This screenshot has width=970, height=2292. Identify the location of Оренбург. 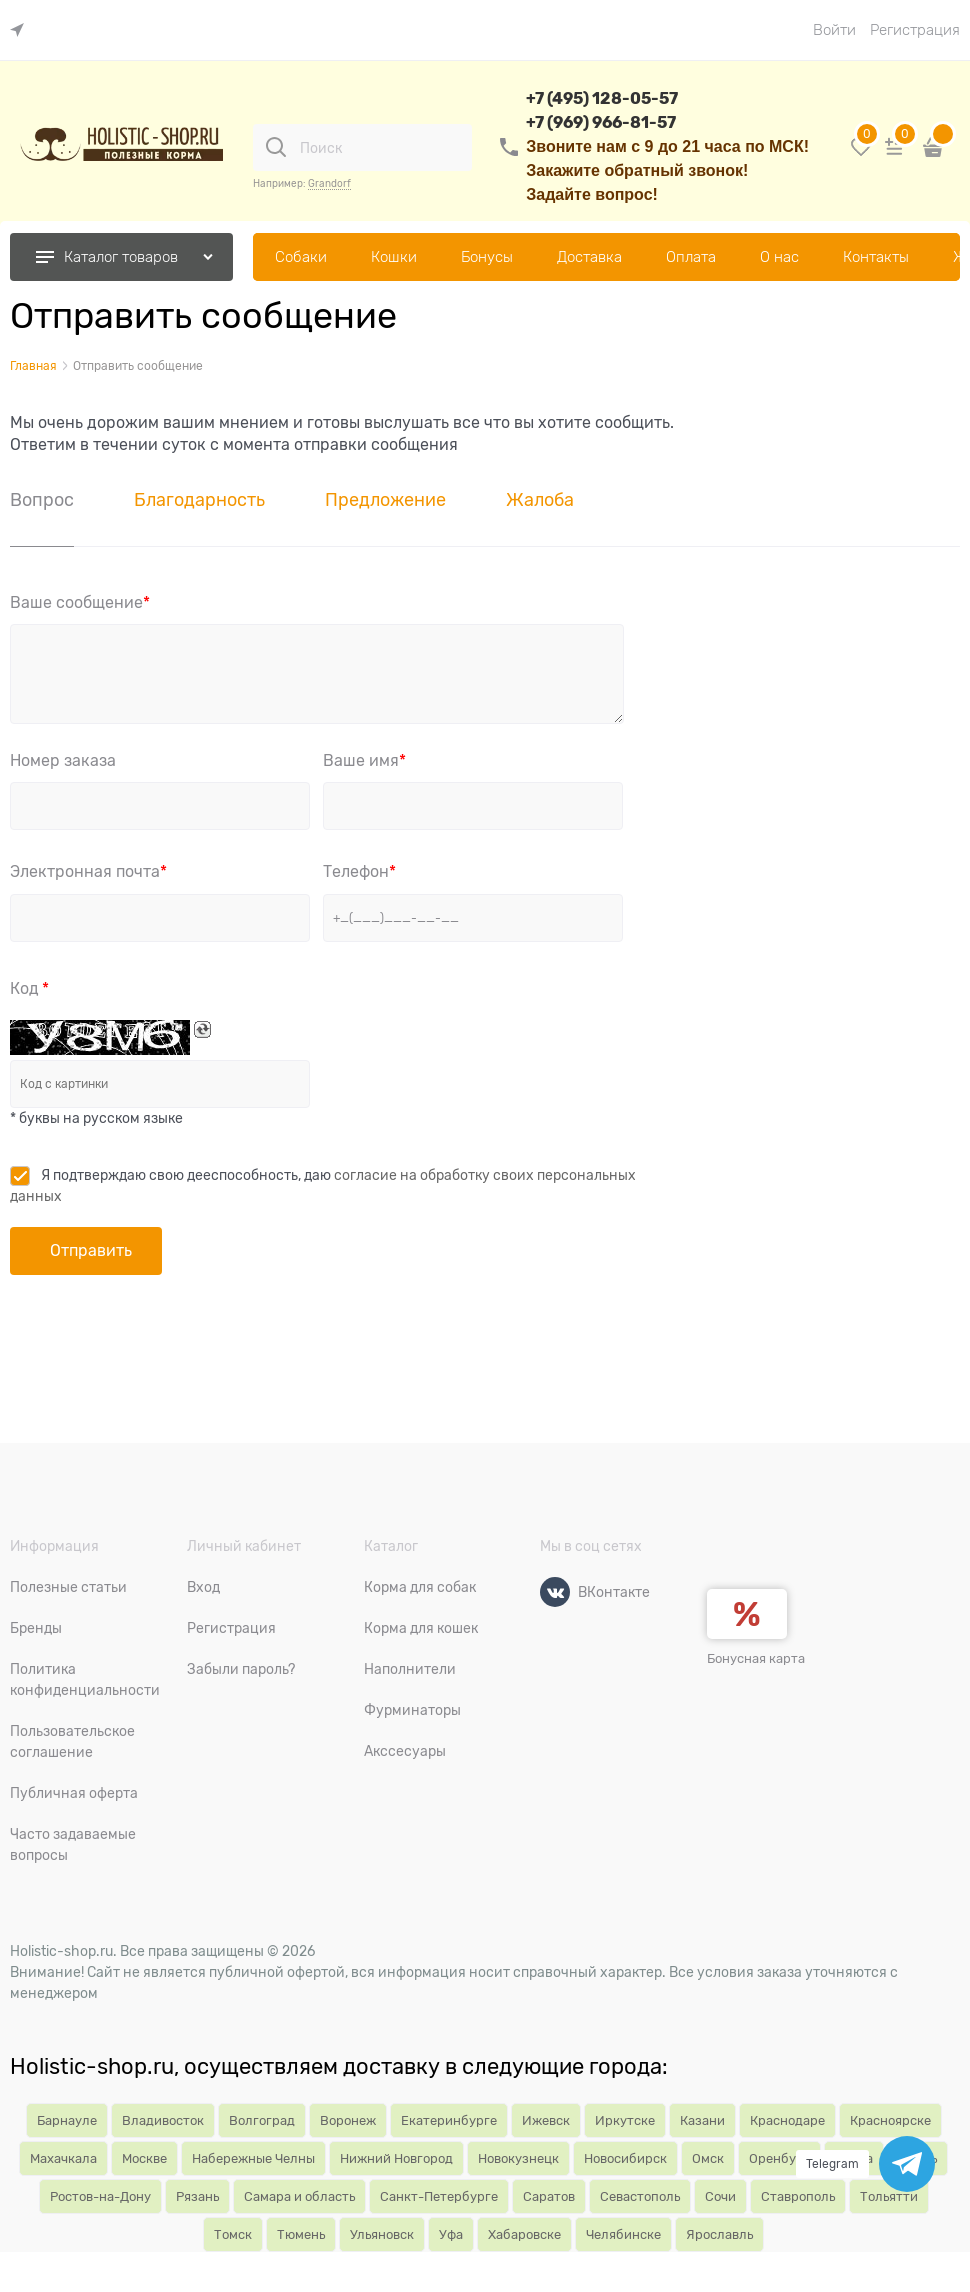
(779, 2158).